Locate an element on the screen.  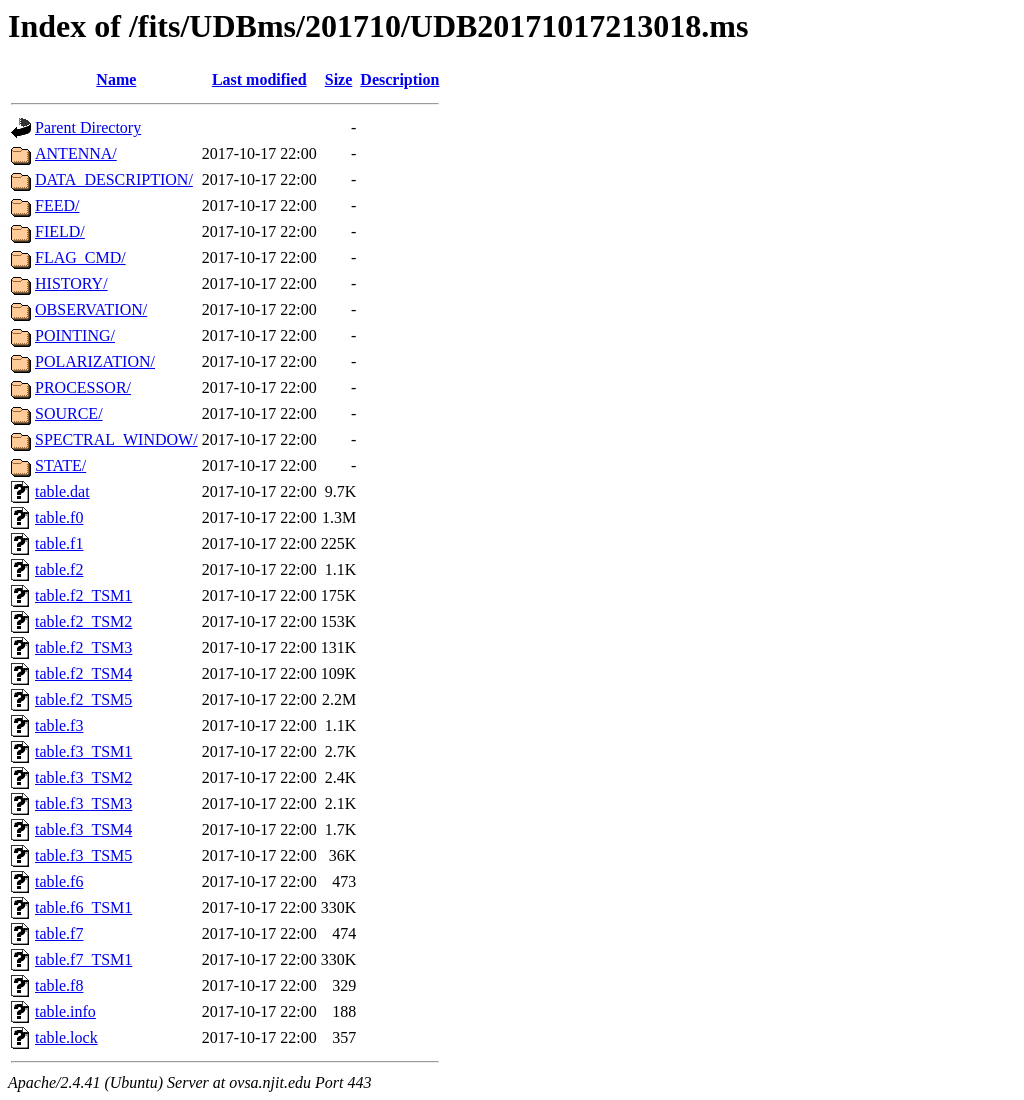
Last modified is located at coordinates (259, 79).